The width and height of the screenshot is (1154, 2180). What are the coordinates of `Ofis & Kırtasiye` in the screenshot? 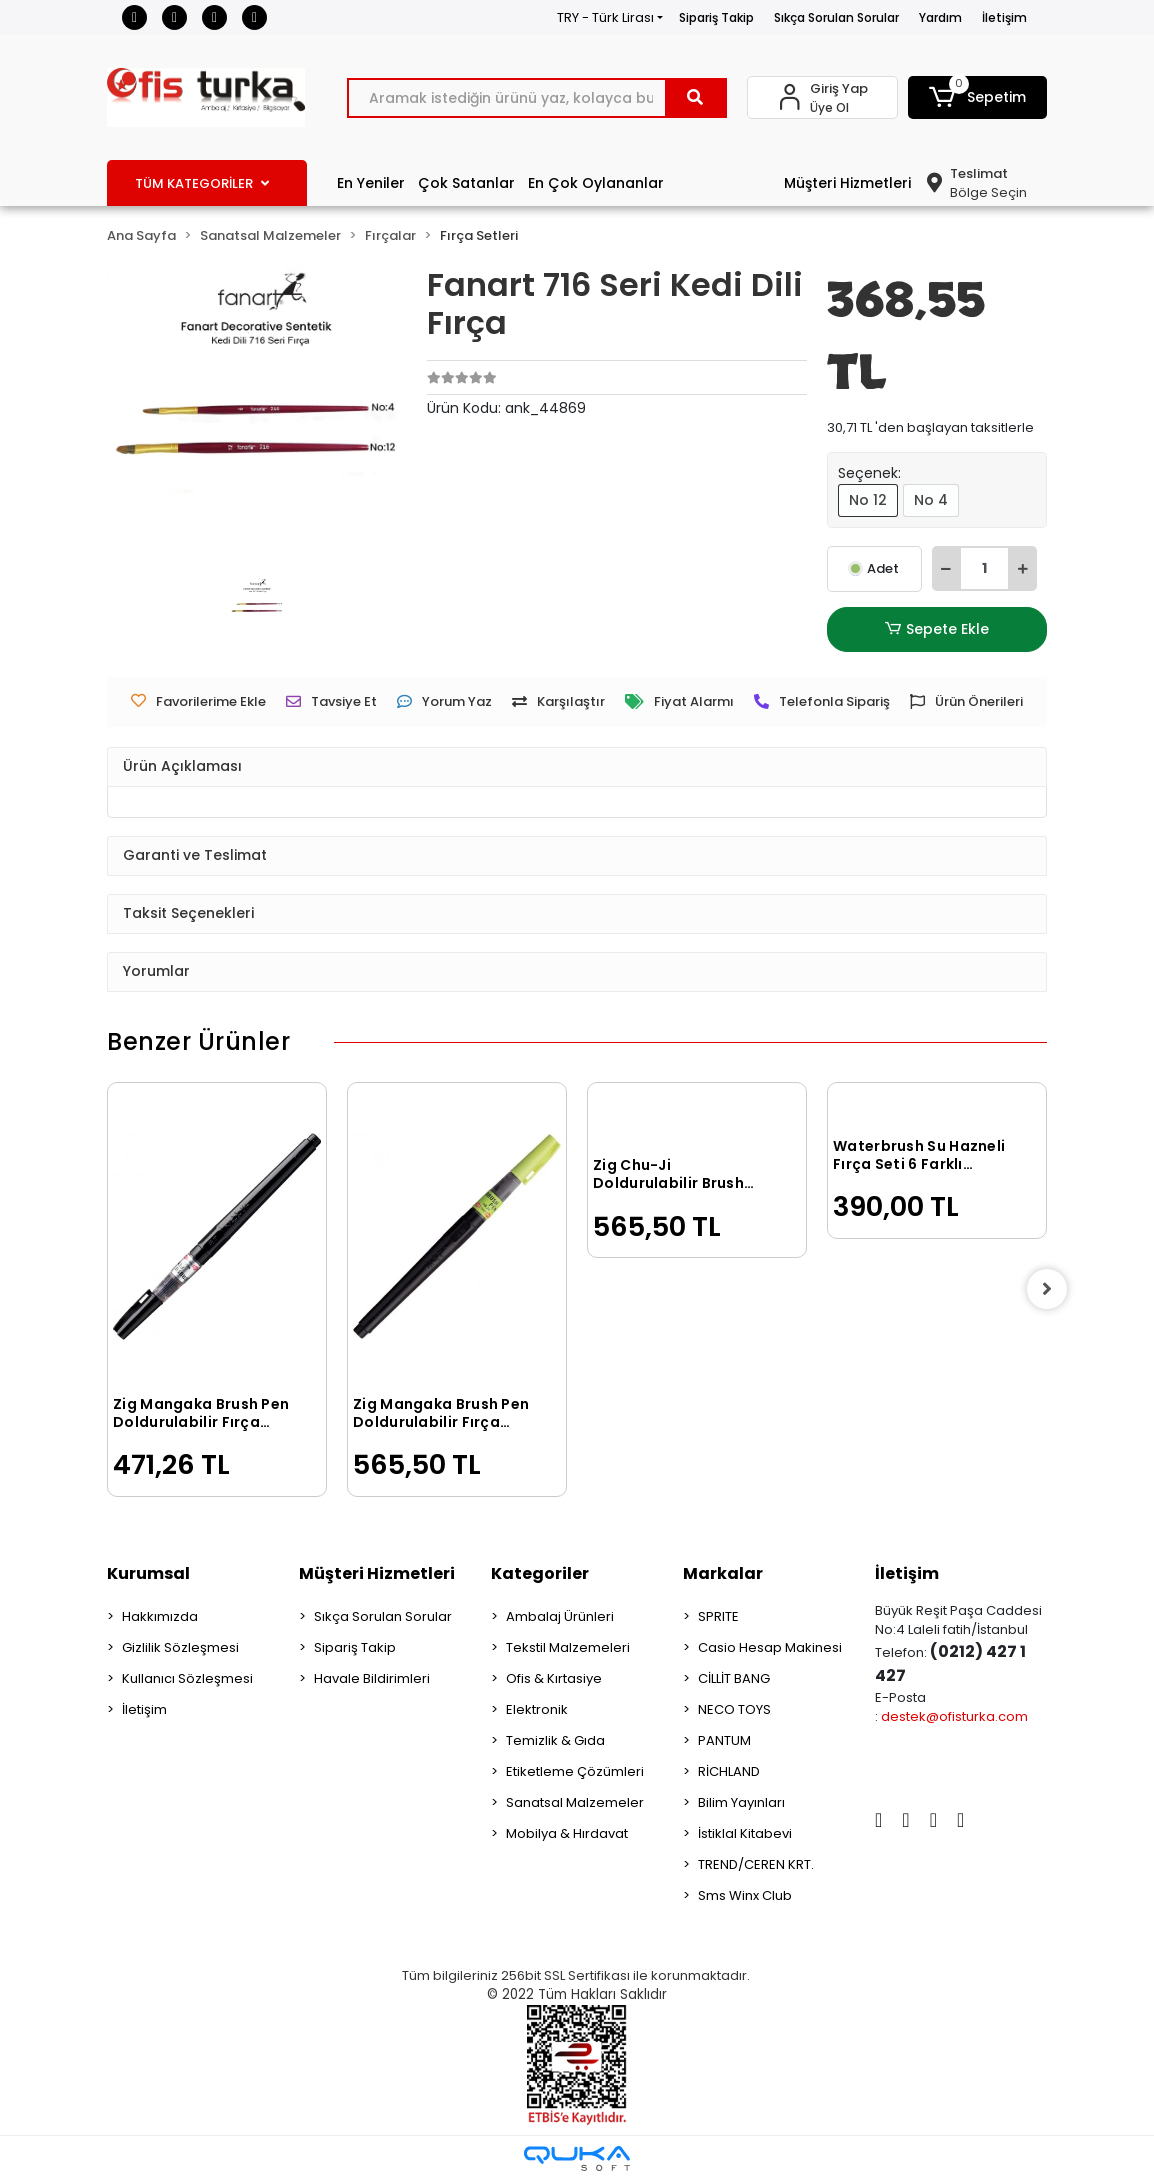 It's located at (554, 1678).